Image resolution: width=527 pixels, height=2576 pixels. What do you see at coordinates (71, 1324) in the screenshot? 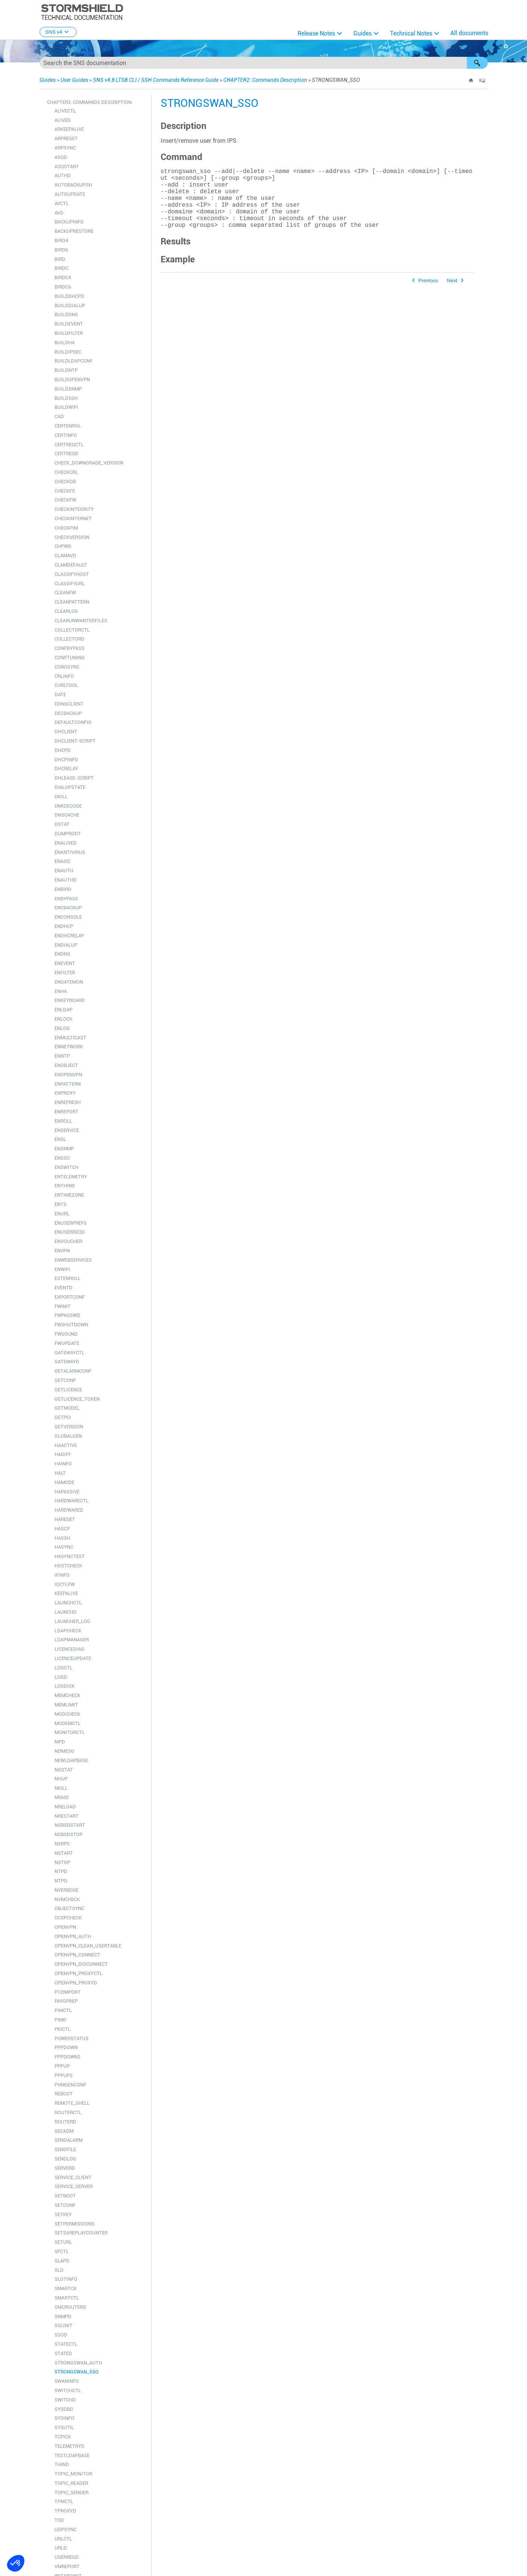
I see `FWSHUTDOWN` at bounding box center [71, 1324].